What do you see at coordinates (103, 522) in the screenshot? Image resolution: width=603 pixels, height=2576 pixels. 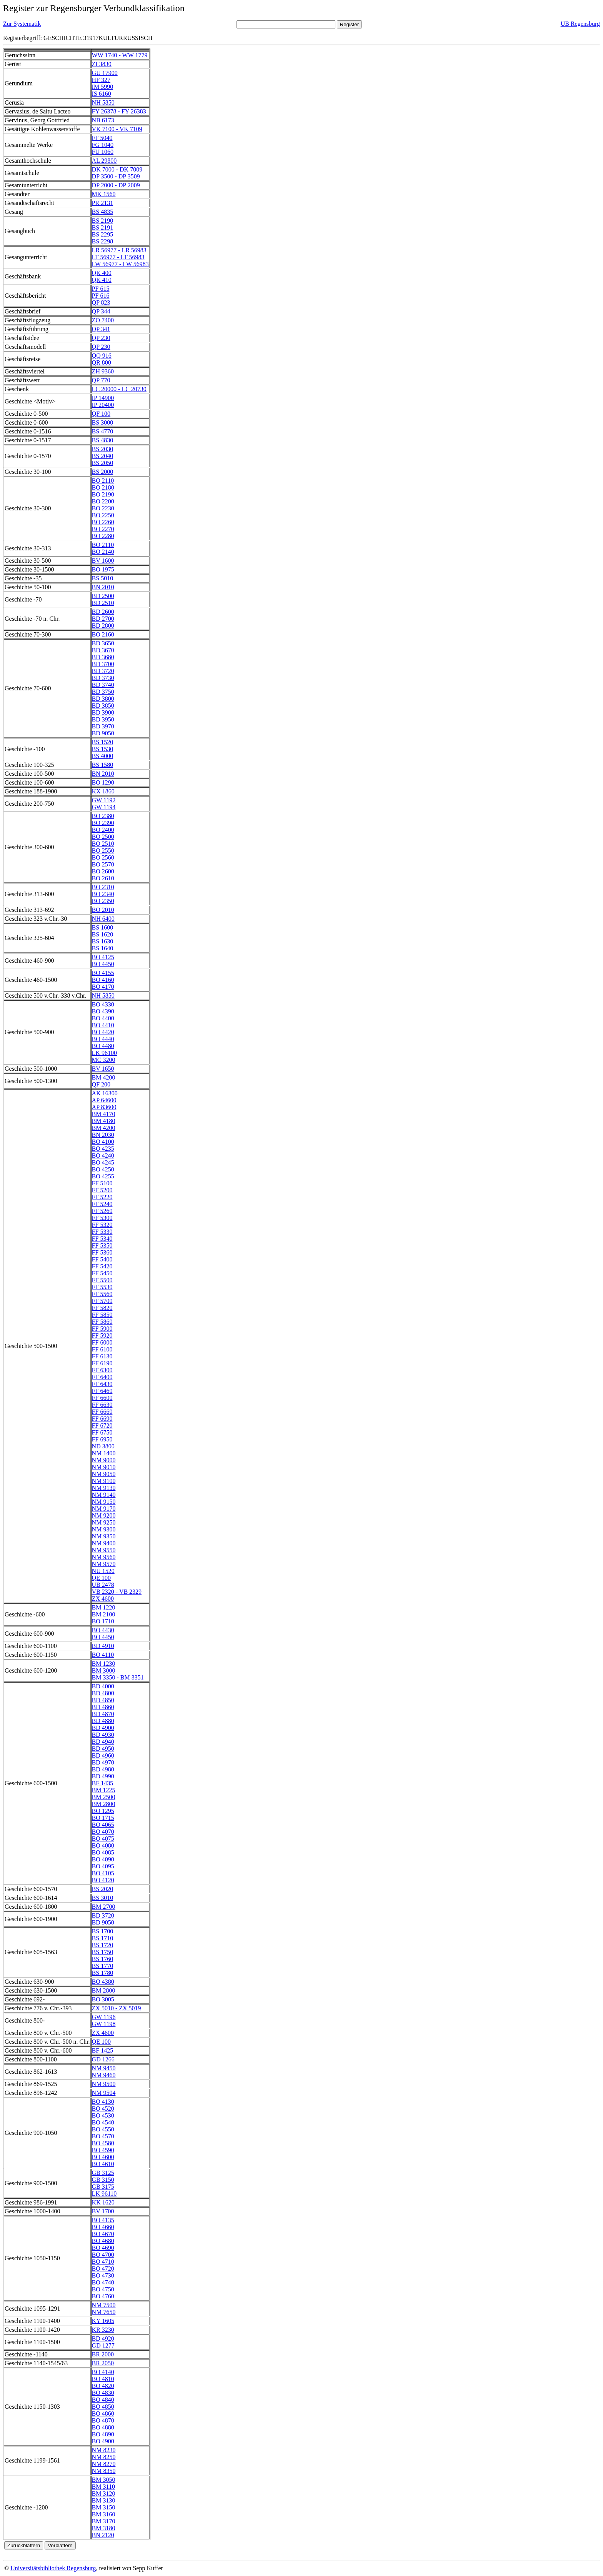 I see `BO 2260` at bounding box center [103, 522].